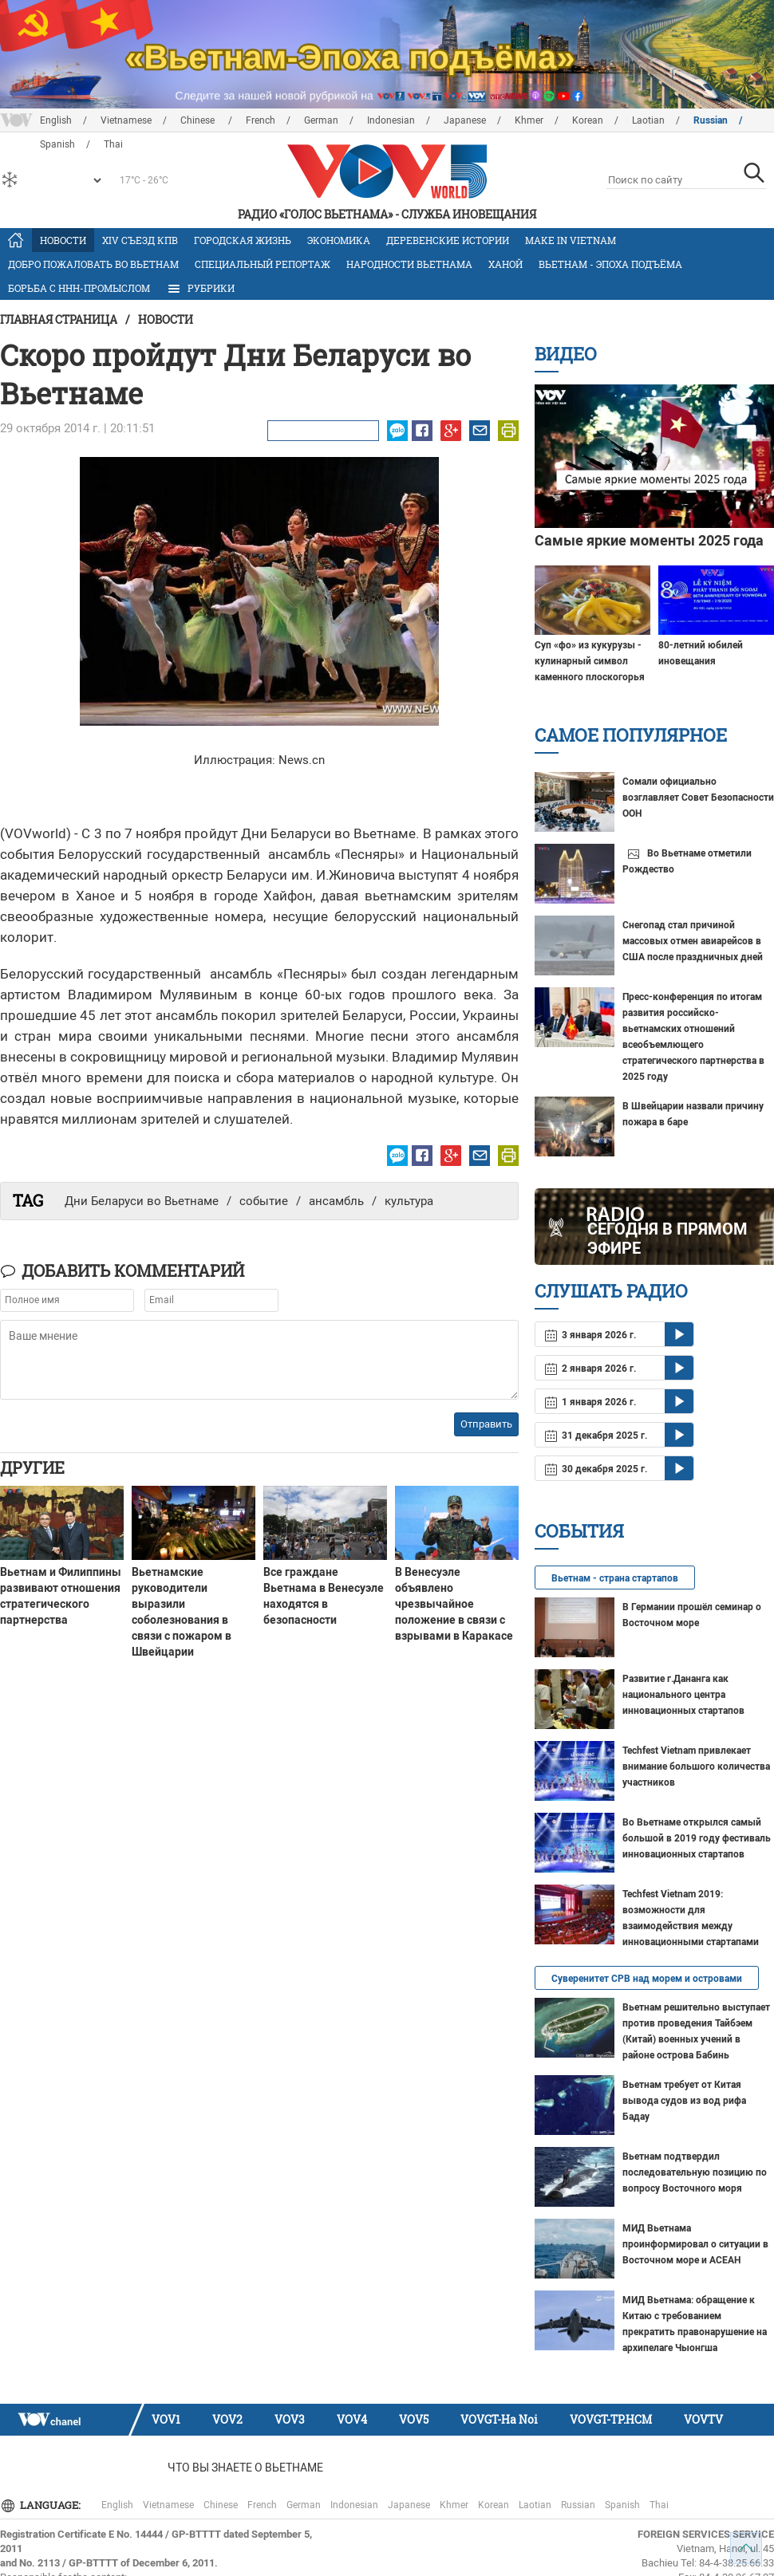 This screenshot has width=774, height=2576. Describe the element at coordinates (200, 289) in the screenshot. I see `РУБРИКИ` at that location.